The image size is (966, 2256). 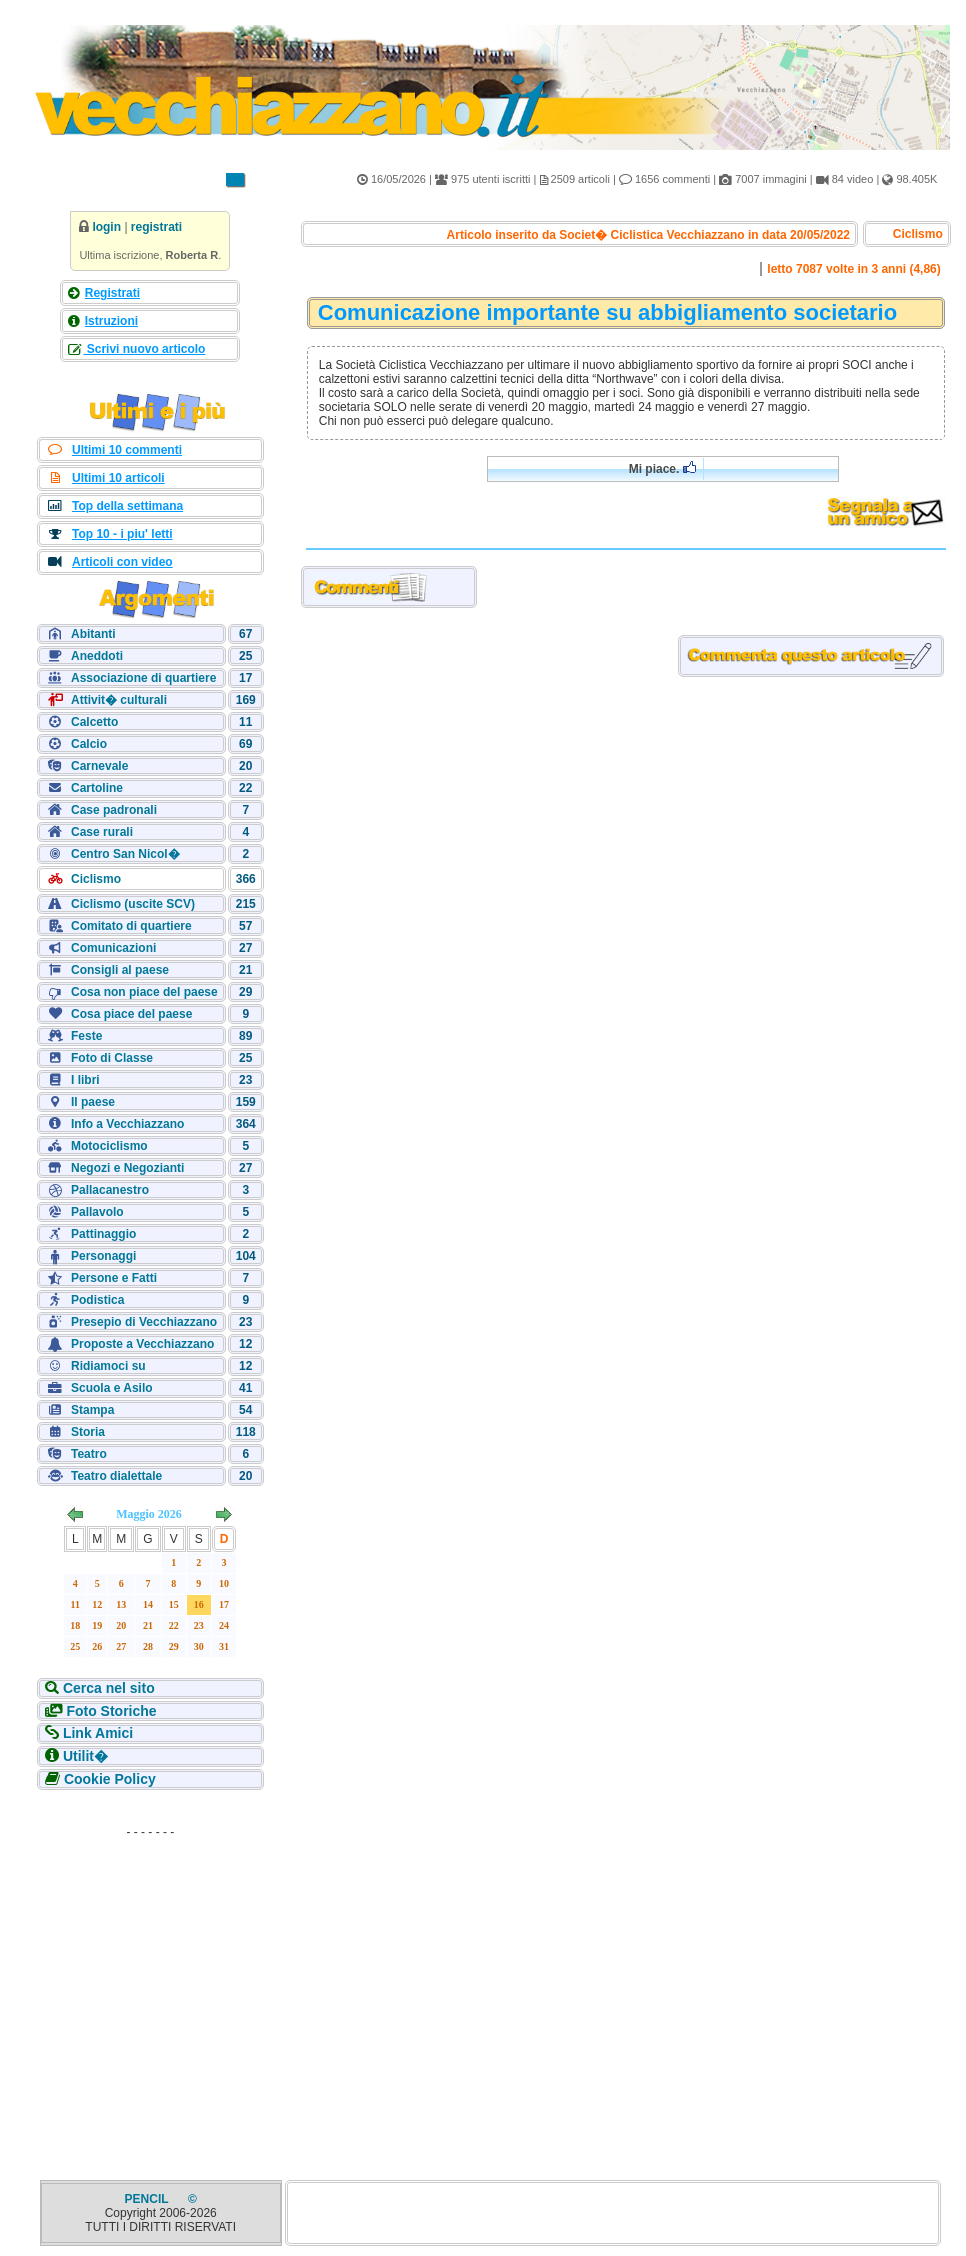 I want to click on Articoli con video, so click(x=122, y=562).